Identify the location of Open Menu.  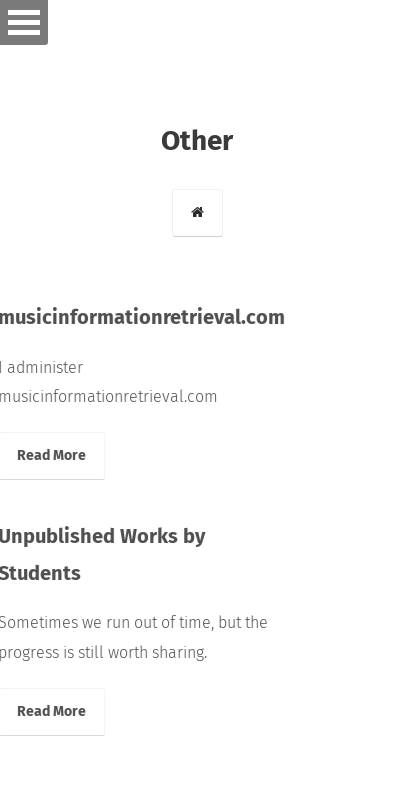
(24, 22).